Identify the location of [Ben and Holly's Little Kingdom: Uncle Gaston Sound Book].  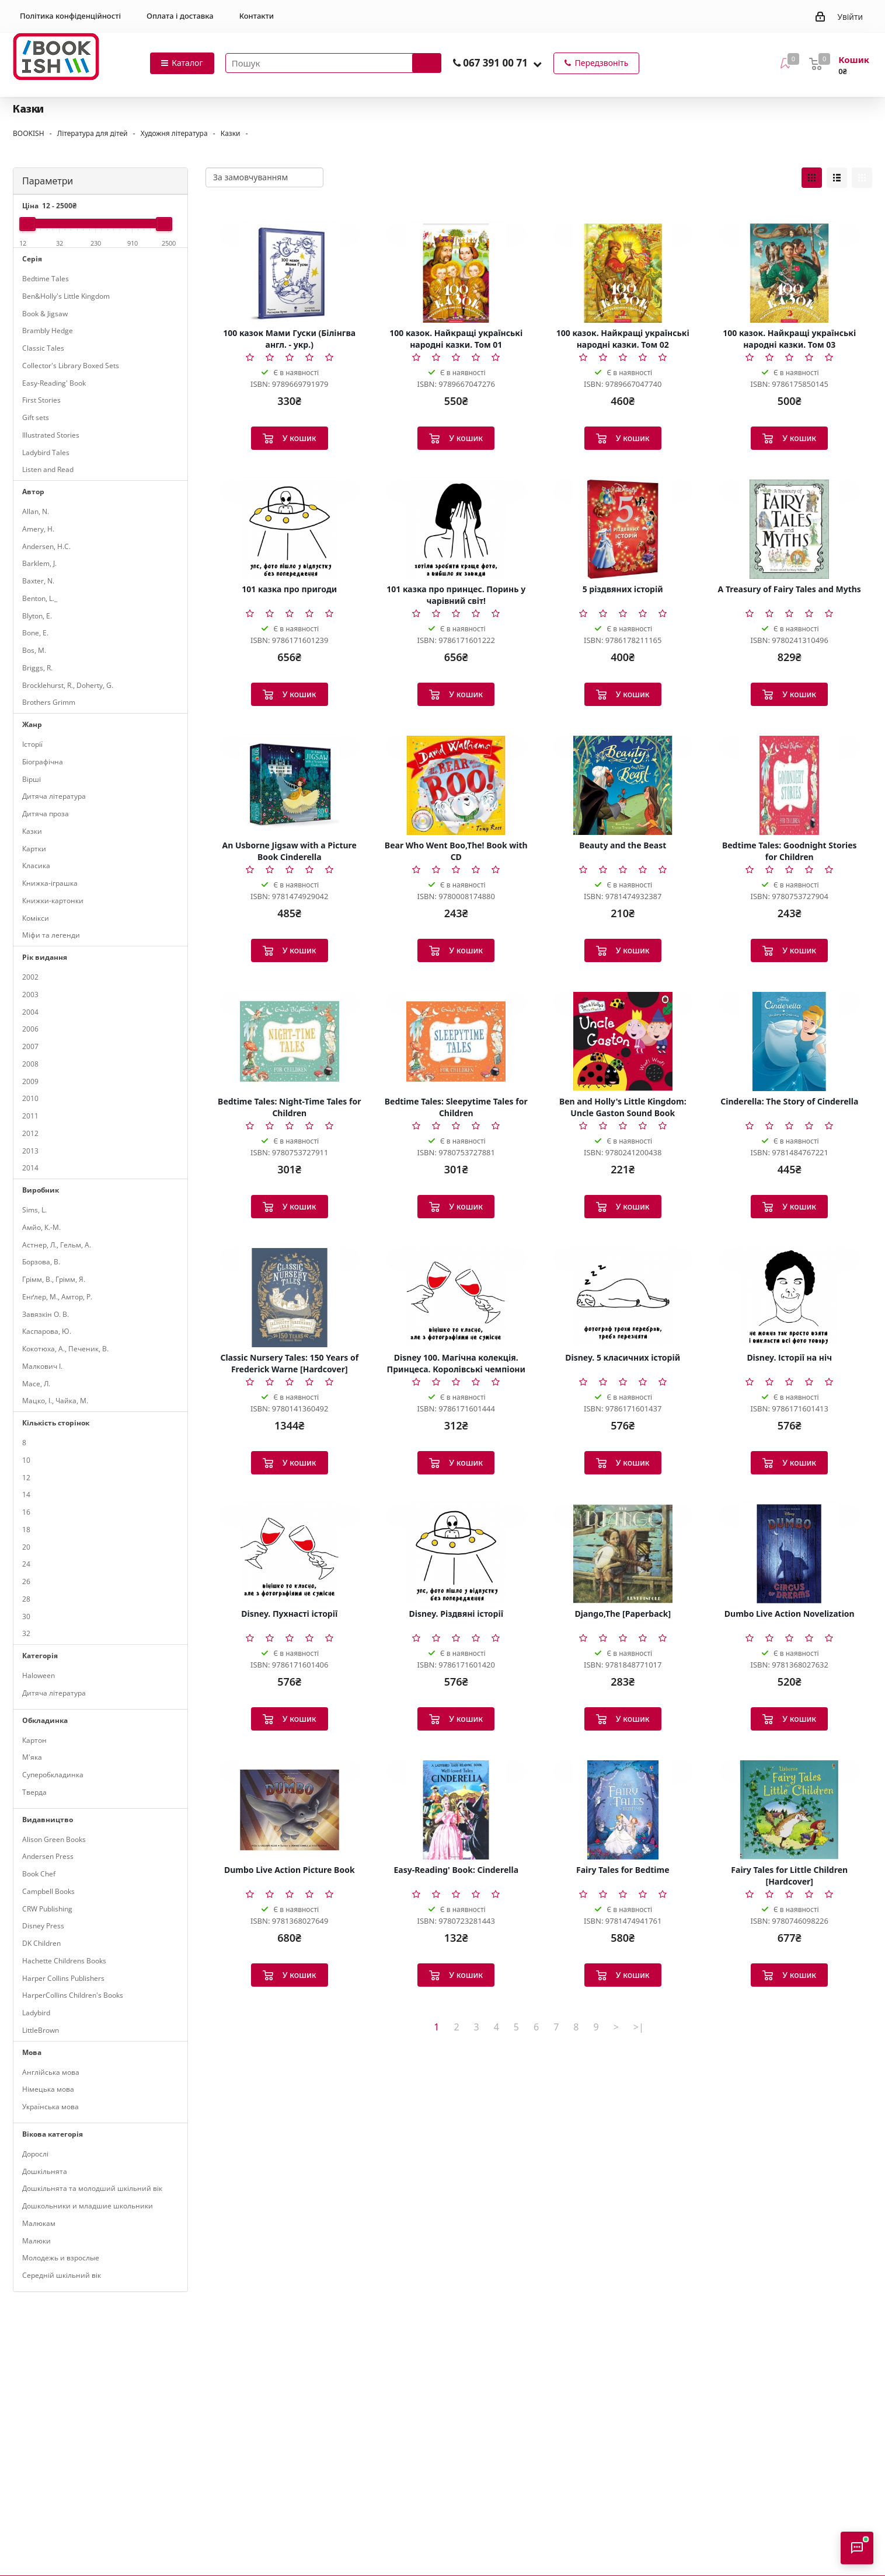
(622, 1041).